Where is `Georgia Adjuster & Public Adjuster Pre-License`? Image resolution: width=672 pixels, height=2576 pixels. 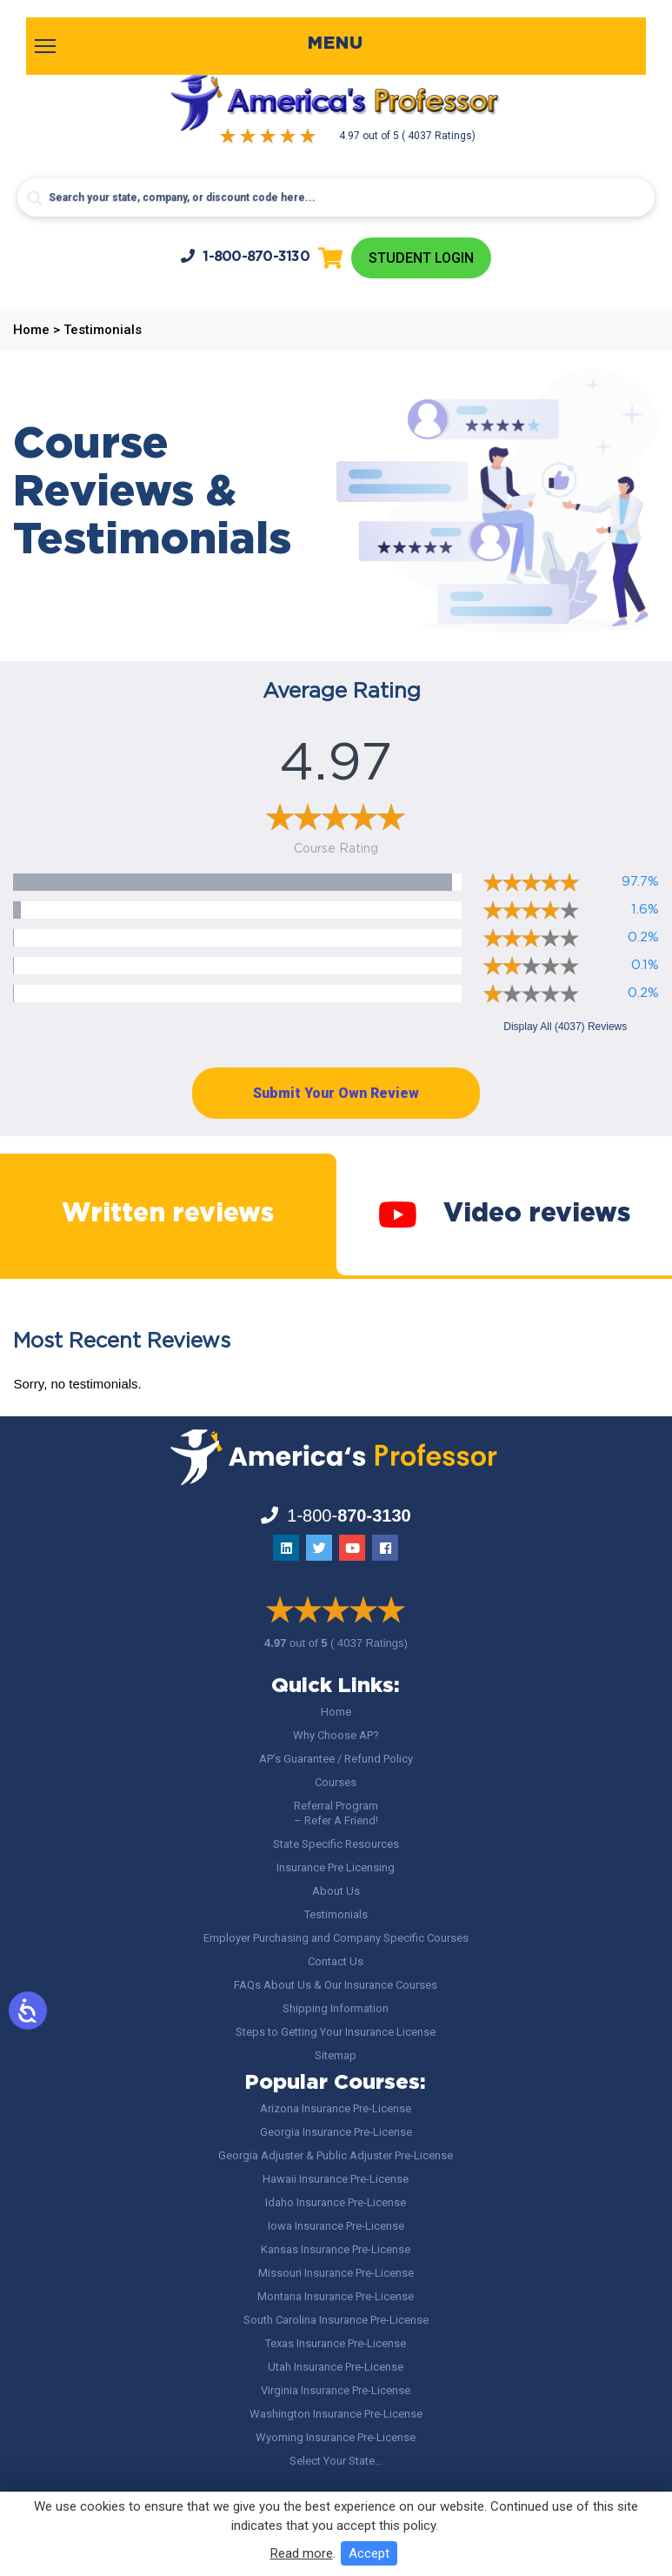
Georgia Adjuster & Public Adjuster Pre-License is located at coordinates (335, 2155).